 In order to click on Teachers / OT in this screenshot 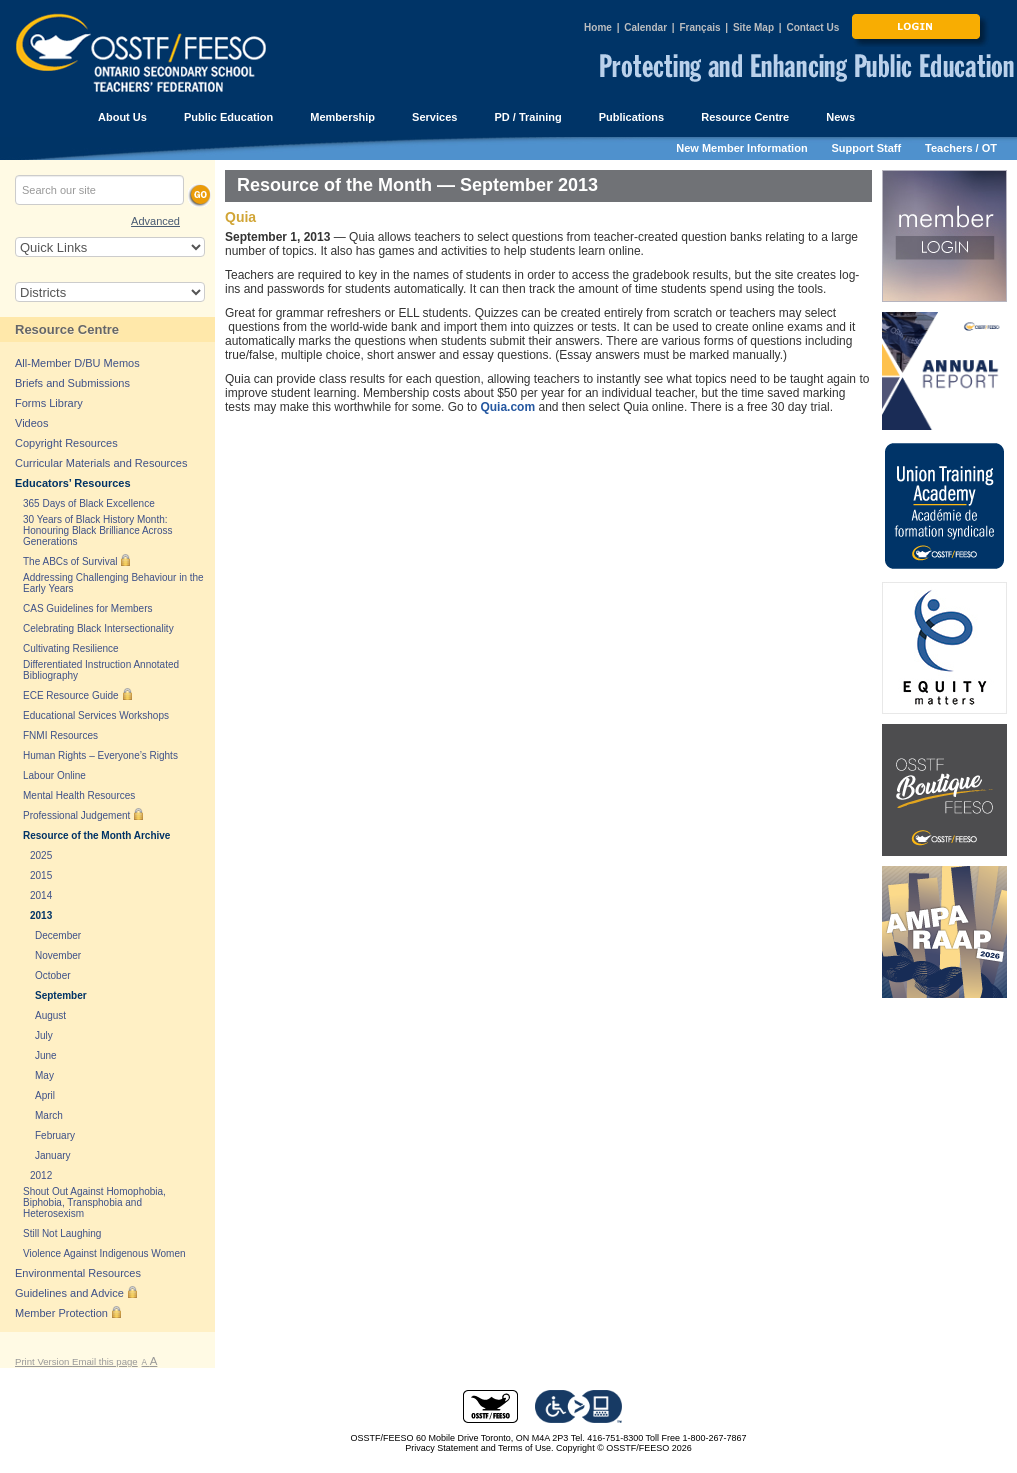, I will do `click(961, 148)`.